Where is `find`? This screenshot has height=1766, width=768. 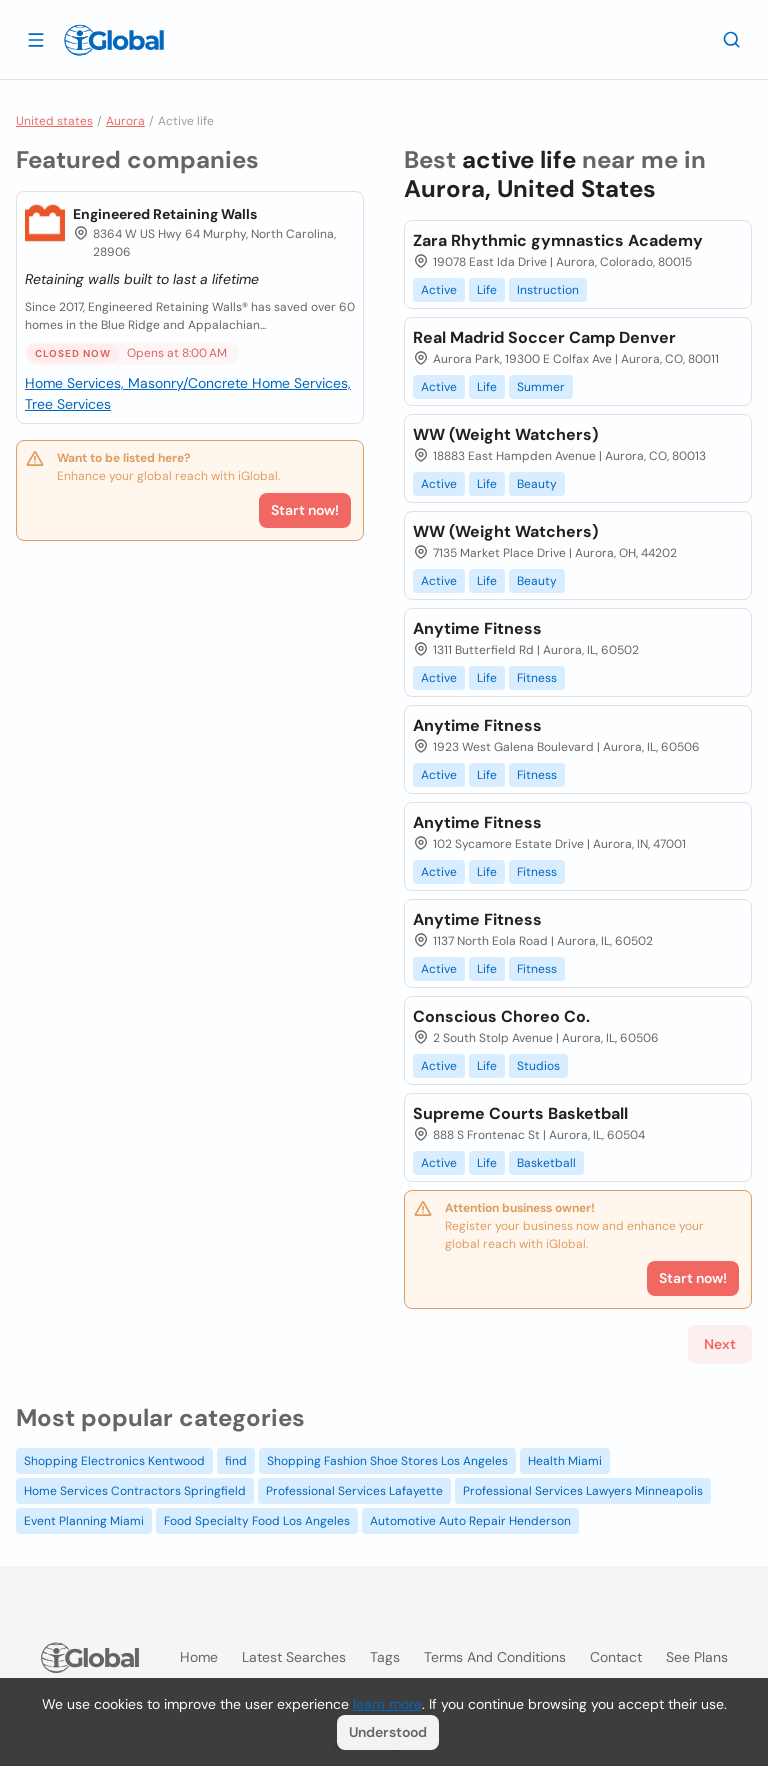
find is located at coordinates (236, 1461).